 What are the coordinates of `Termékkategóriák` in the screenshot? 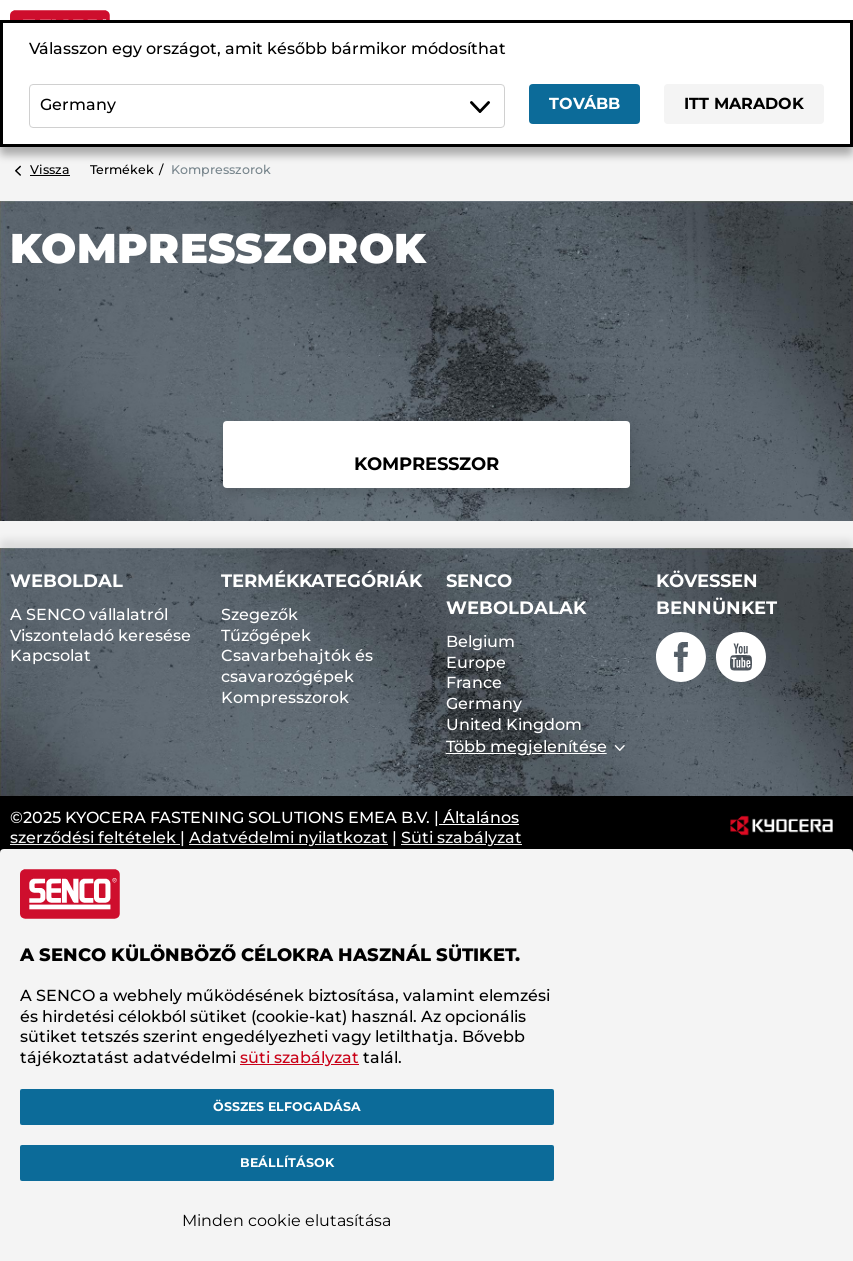 It's located at (321, 581).